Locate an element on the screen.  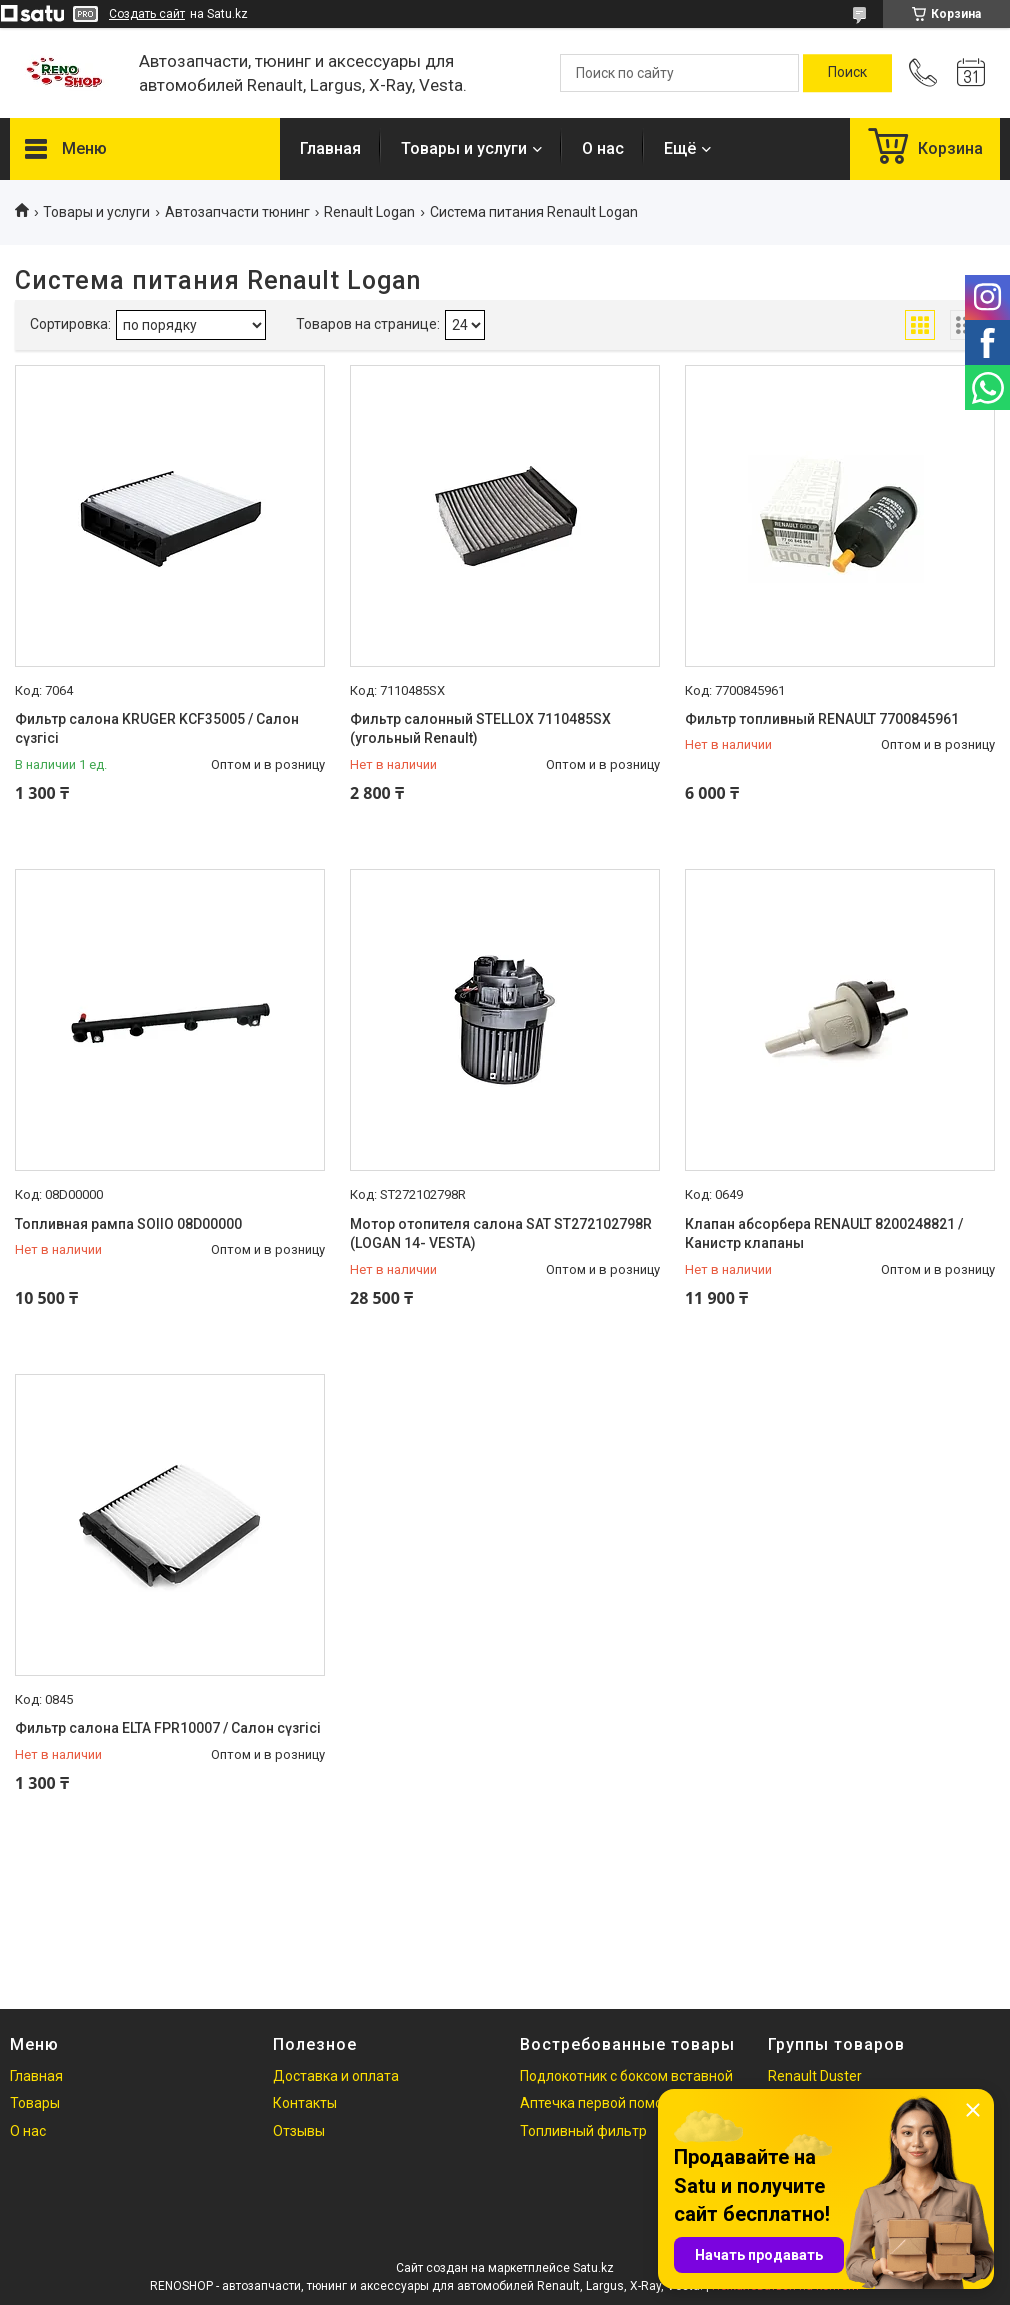
Контакты is located at coordinates (305, 2103).